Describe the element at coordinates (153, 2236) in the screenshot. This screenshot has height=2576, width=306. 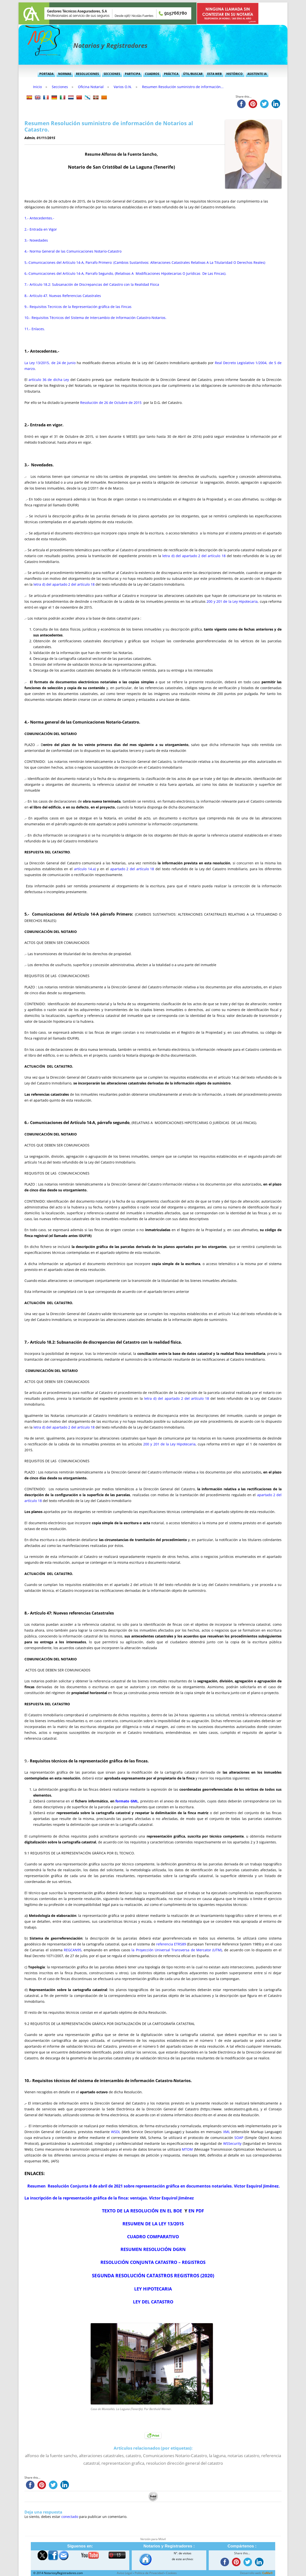
I see `CUADRO COMPARATIVO` at that location.